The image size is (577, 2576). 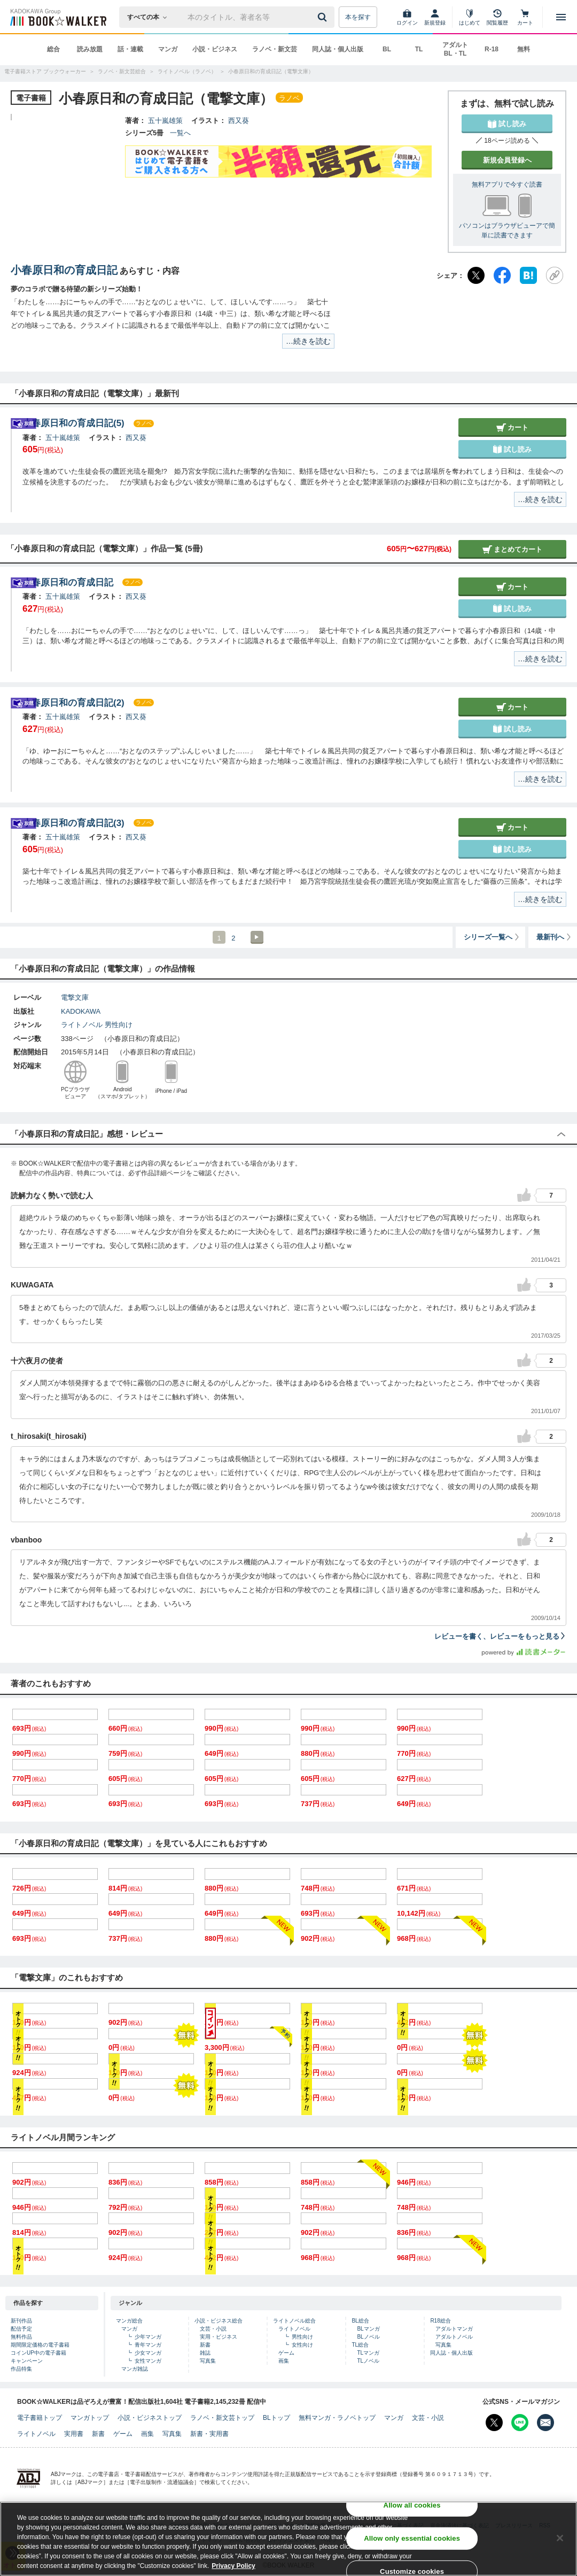 I want to click on [閲覧履歴], so click(x=497, y=17).